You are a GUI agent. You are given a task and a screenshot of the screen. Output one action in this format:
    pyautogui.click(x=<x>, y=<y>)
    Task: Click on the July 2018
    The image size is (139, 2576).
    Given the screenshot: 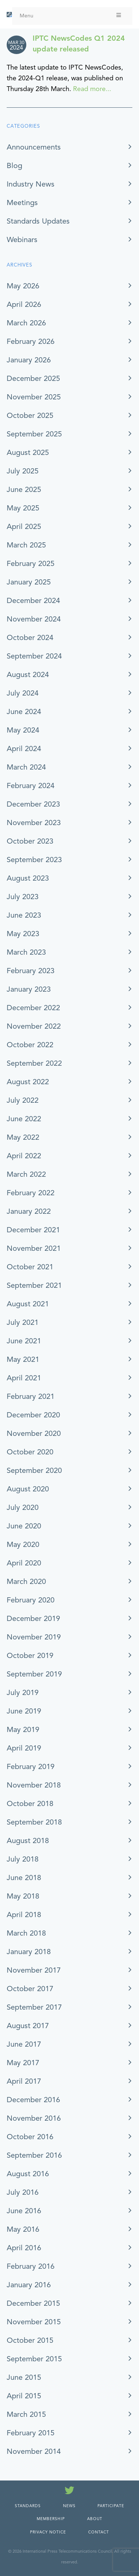 What is the action you would take?
    pyautogui.click(x=23, y=1859)
    